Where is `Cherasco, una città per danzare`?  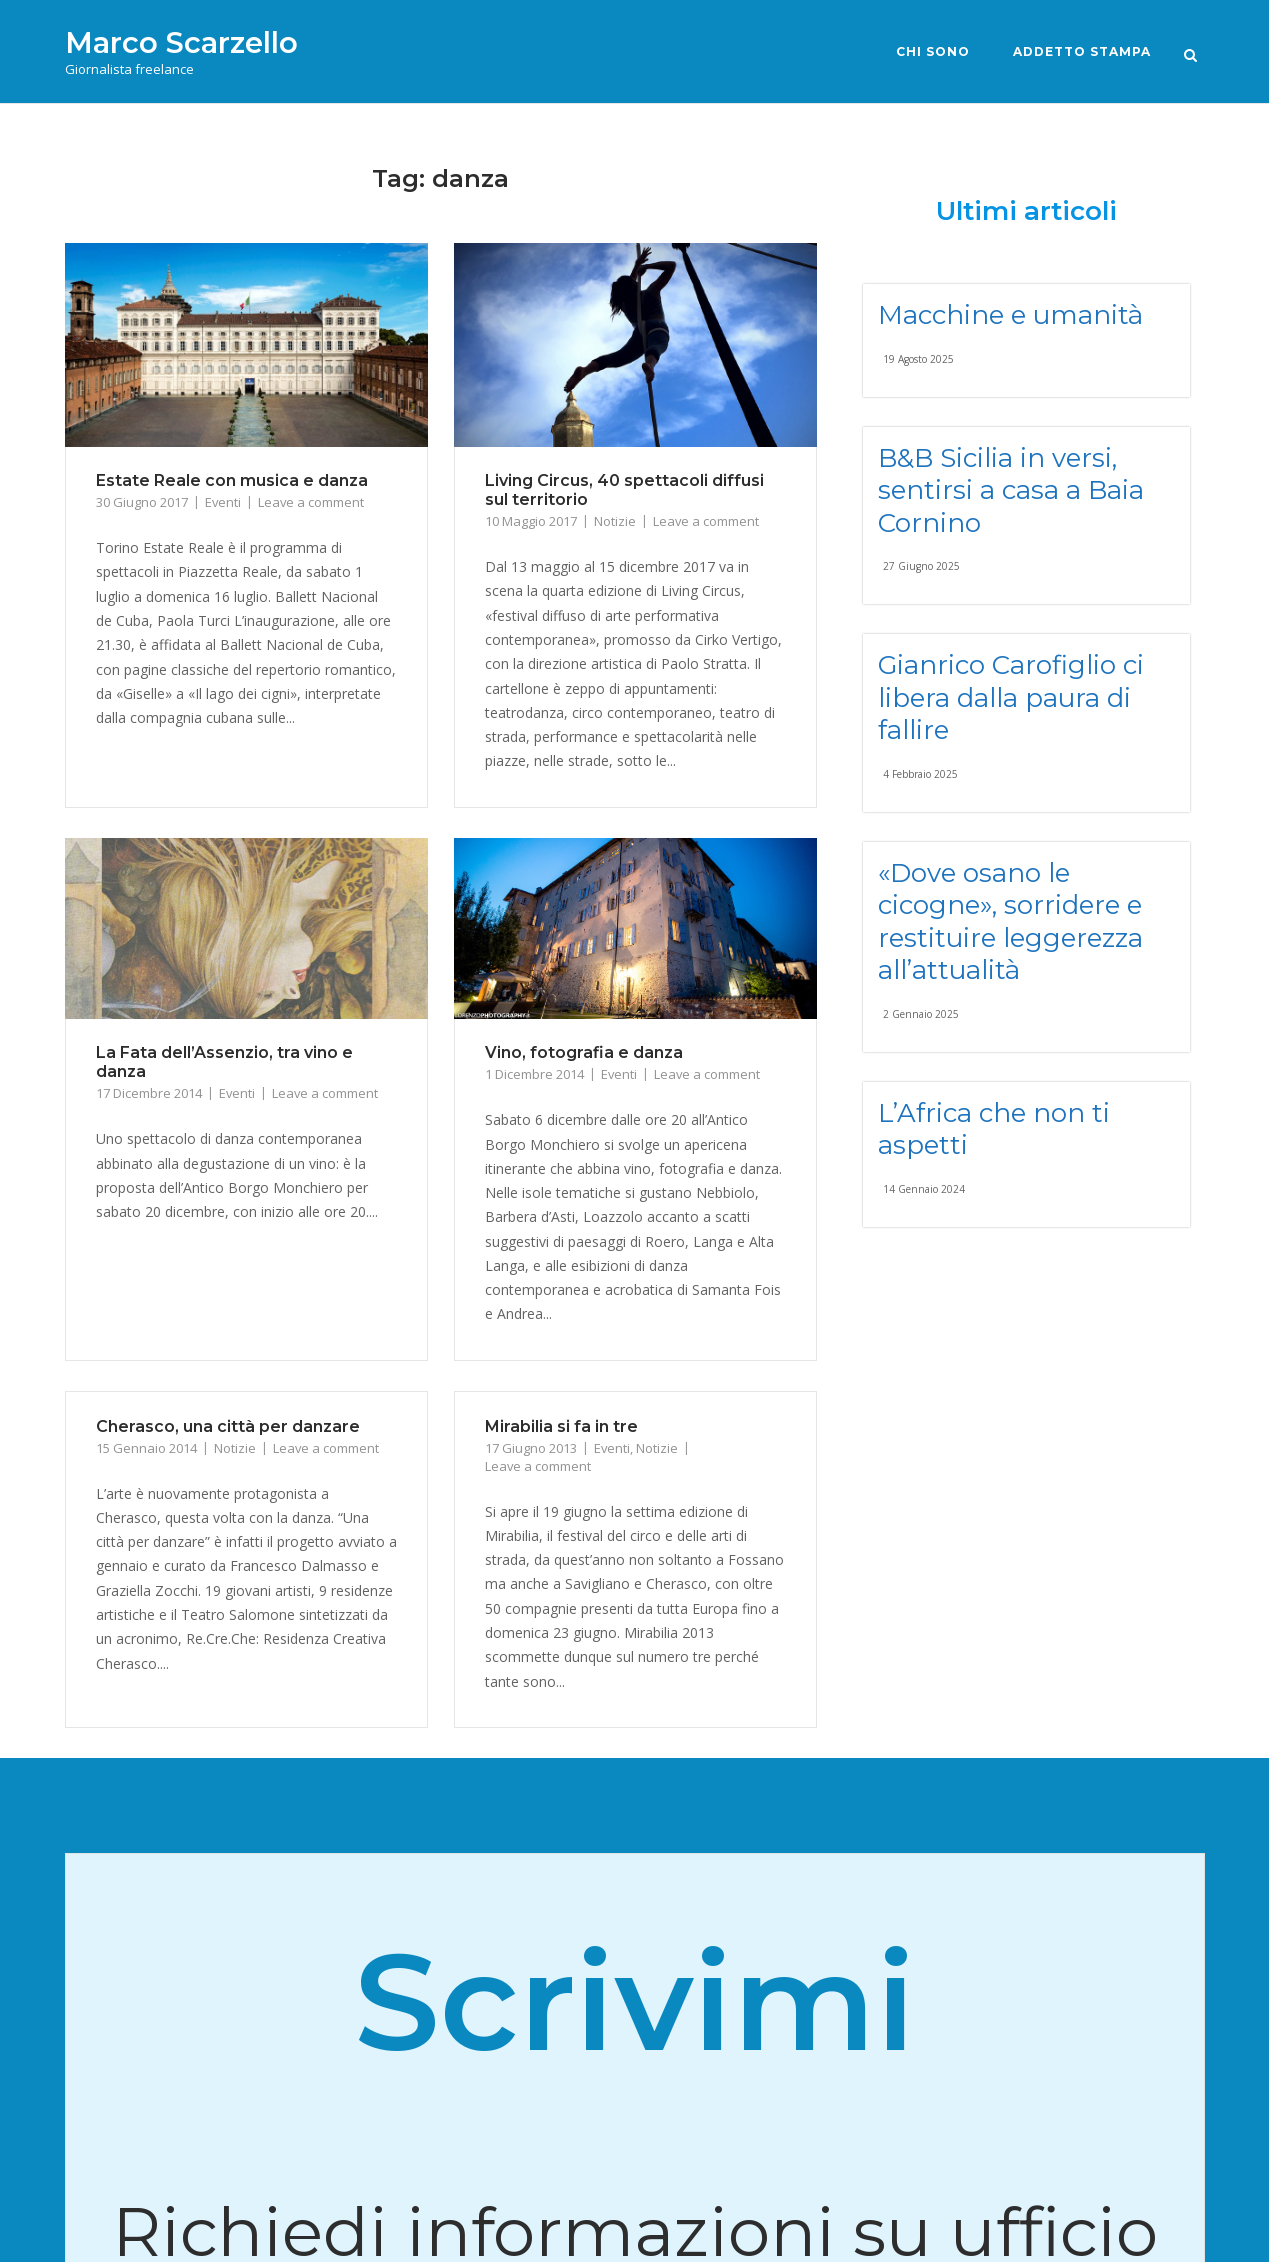 Cherasco, una città per danzare is located at coordinates (228, 1426).